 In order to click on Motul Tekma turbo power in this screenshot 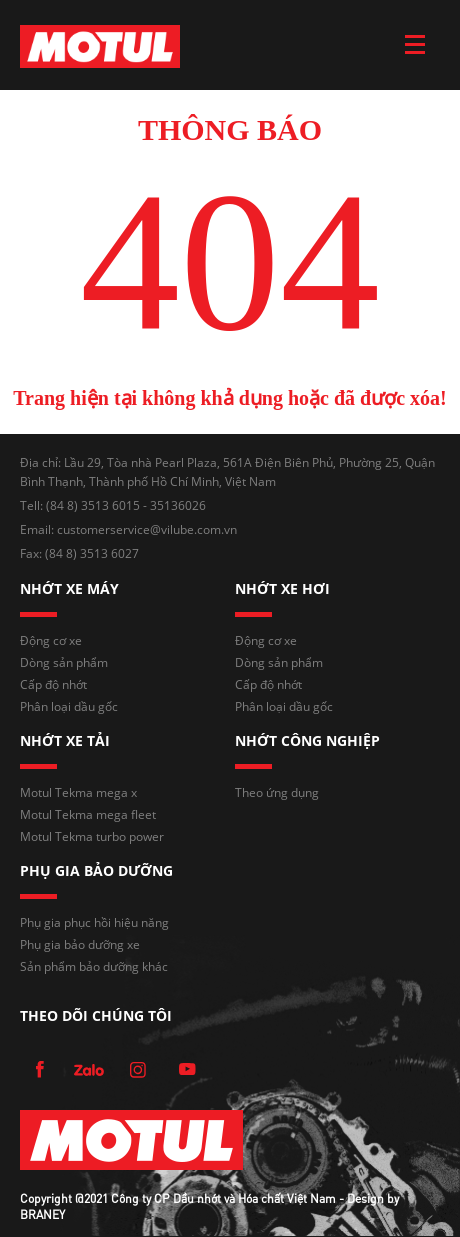, I will do `click(92, 836)`.